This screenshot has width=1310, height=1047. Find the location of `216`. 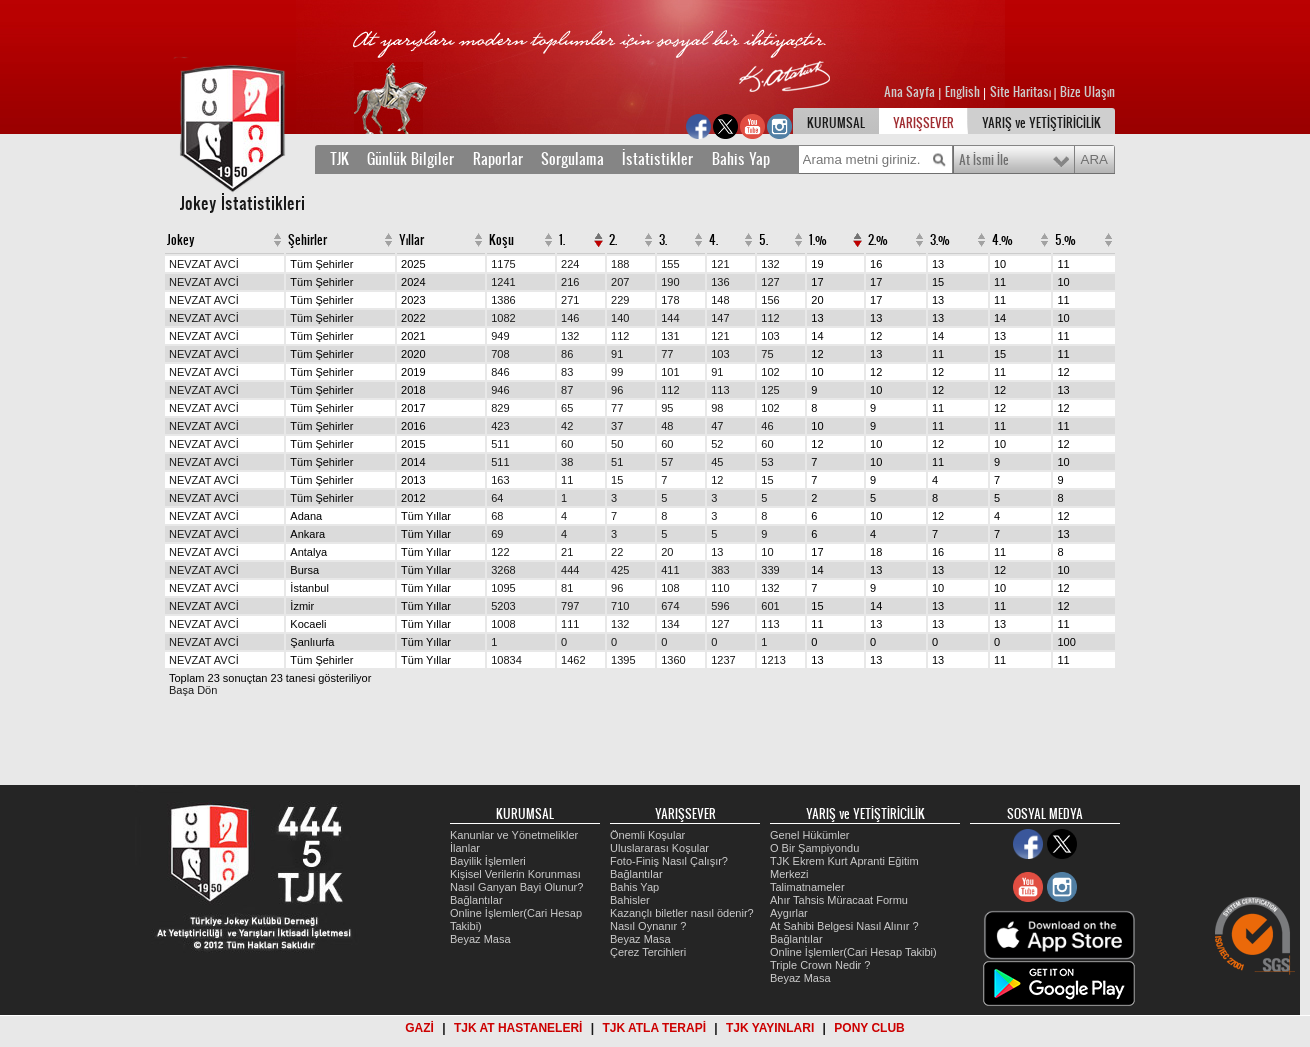

216 is located at coordinates (570, 282).